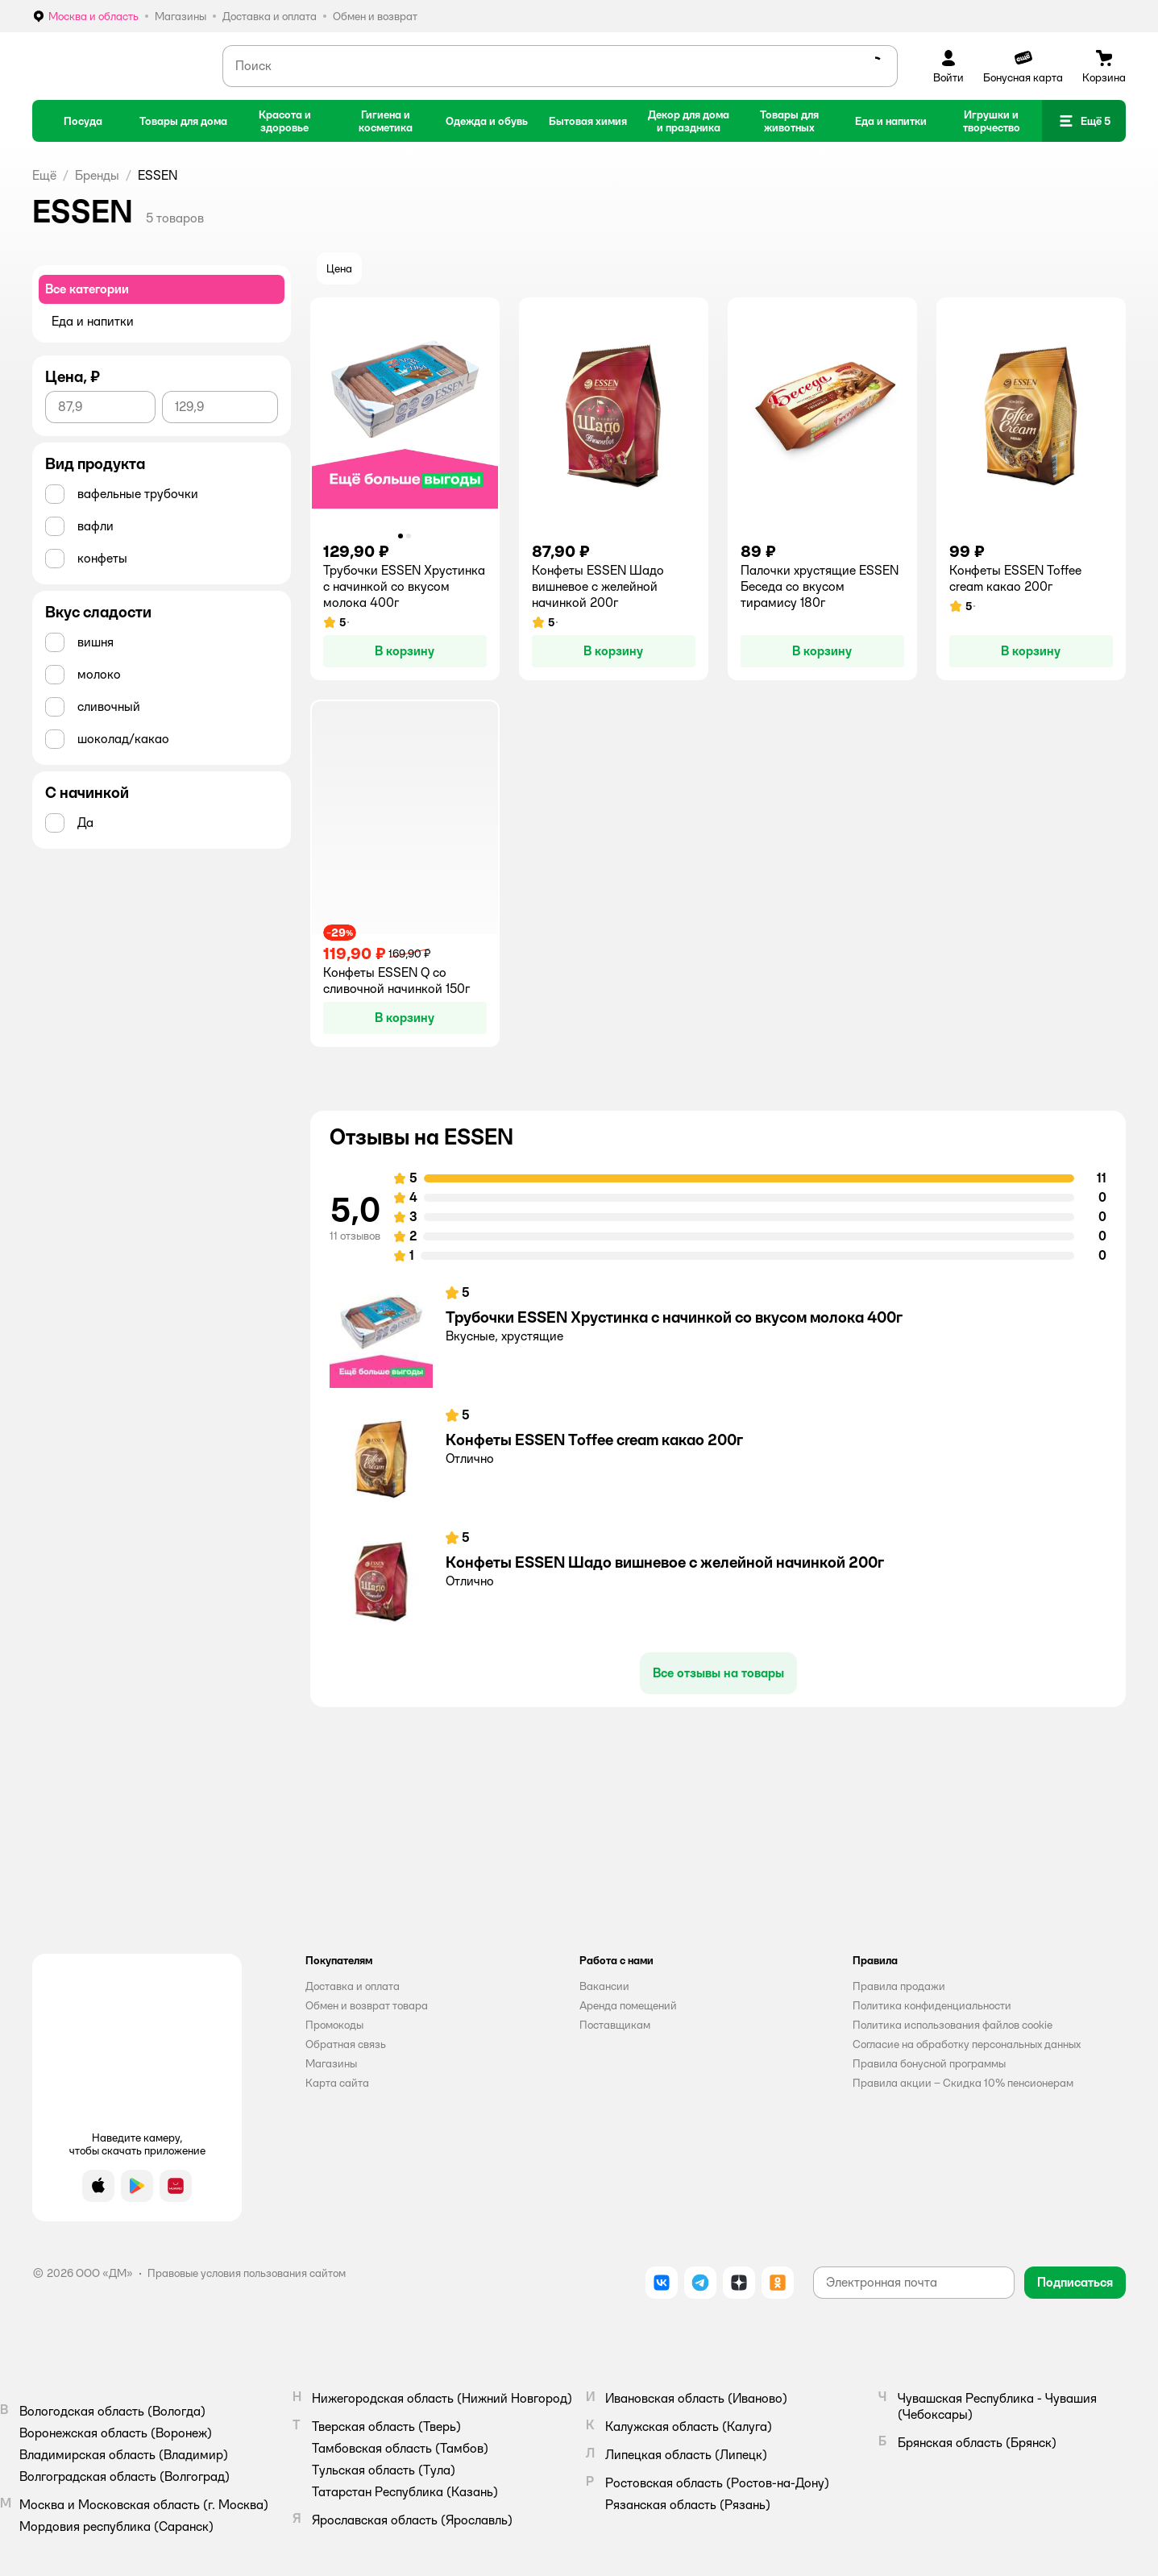 The image size is (1158, 2576). Describe the element at coordinates (665, 1562) in the screenshot. I see `Конфеты ESSEN Шадо вишневое с желейной начинкой 200г` at that location.